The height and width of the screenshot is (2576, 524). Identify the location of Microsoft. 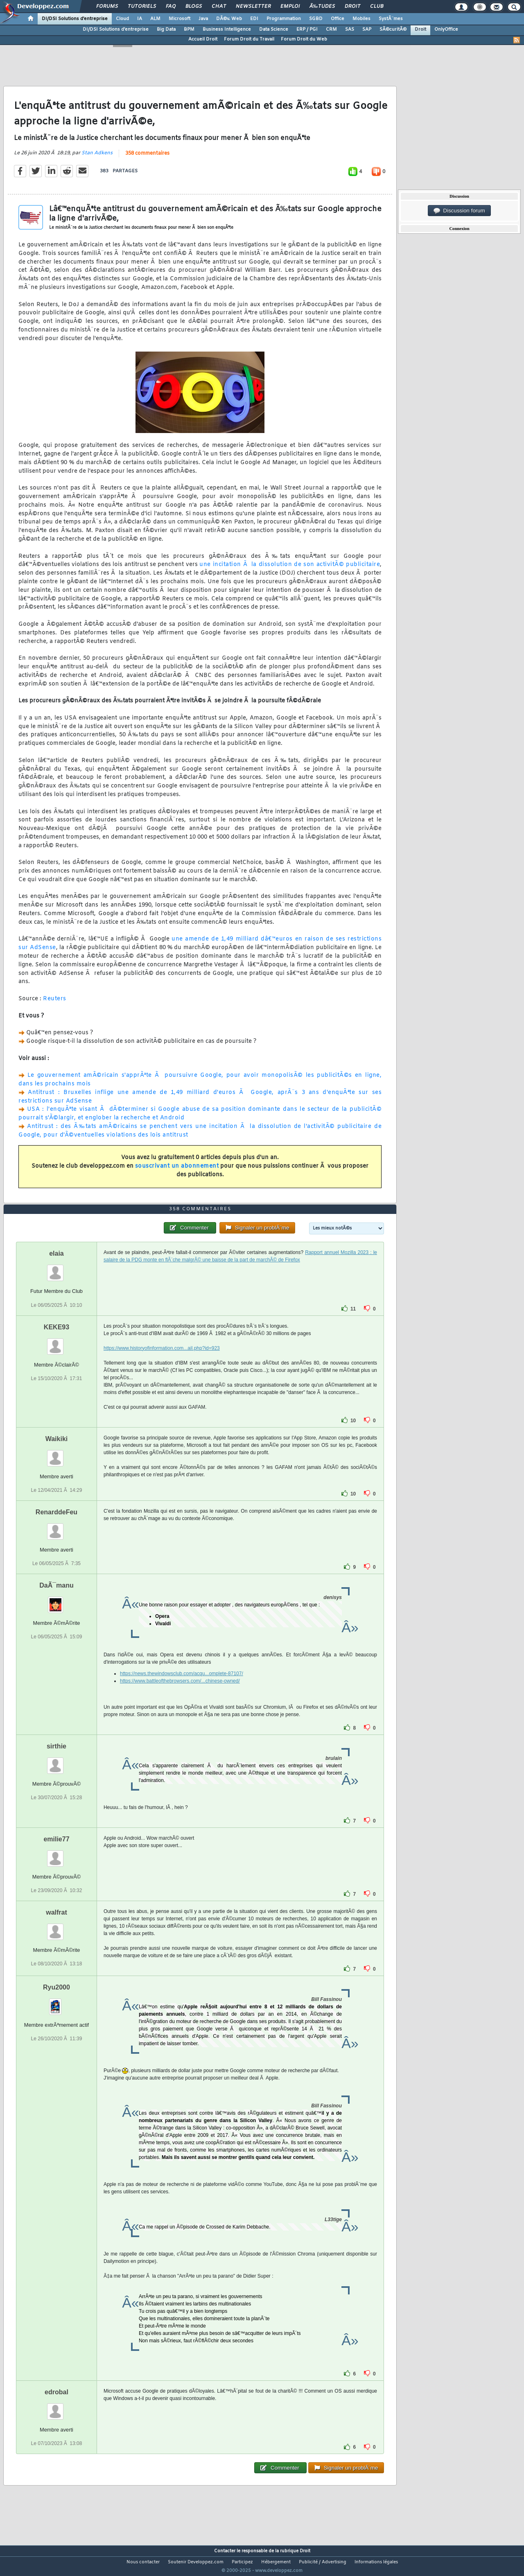
(179, 19).